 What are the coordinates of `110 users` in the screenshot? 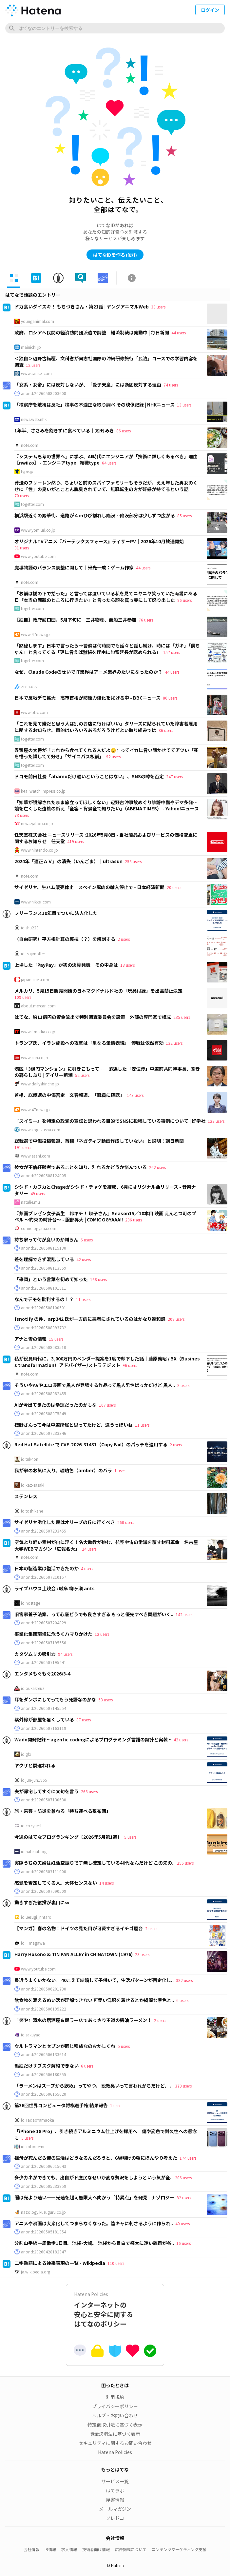 It's located at (115, 2263).